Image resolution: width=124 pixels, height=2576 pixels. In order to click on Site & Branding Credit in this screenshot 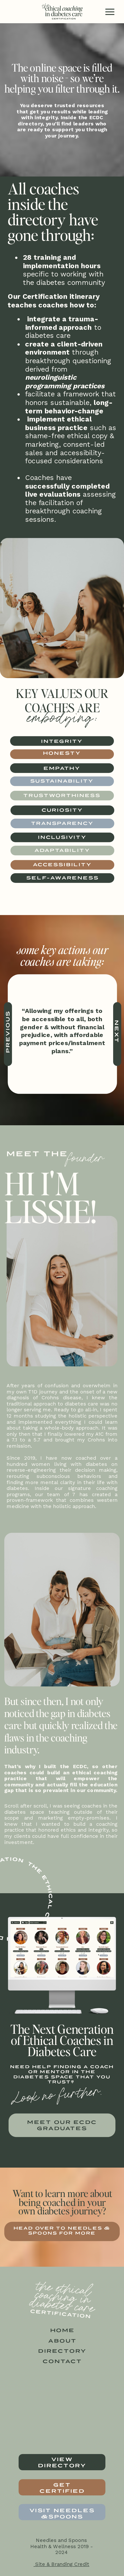, I will do `click(61, 2564)`.